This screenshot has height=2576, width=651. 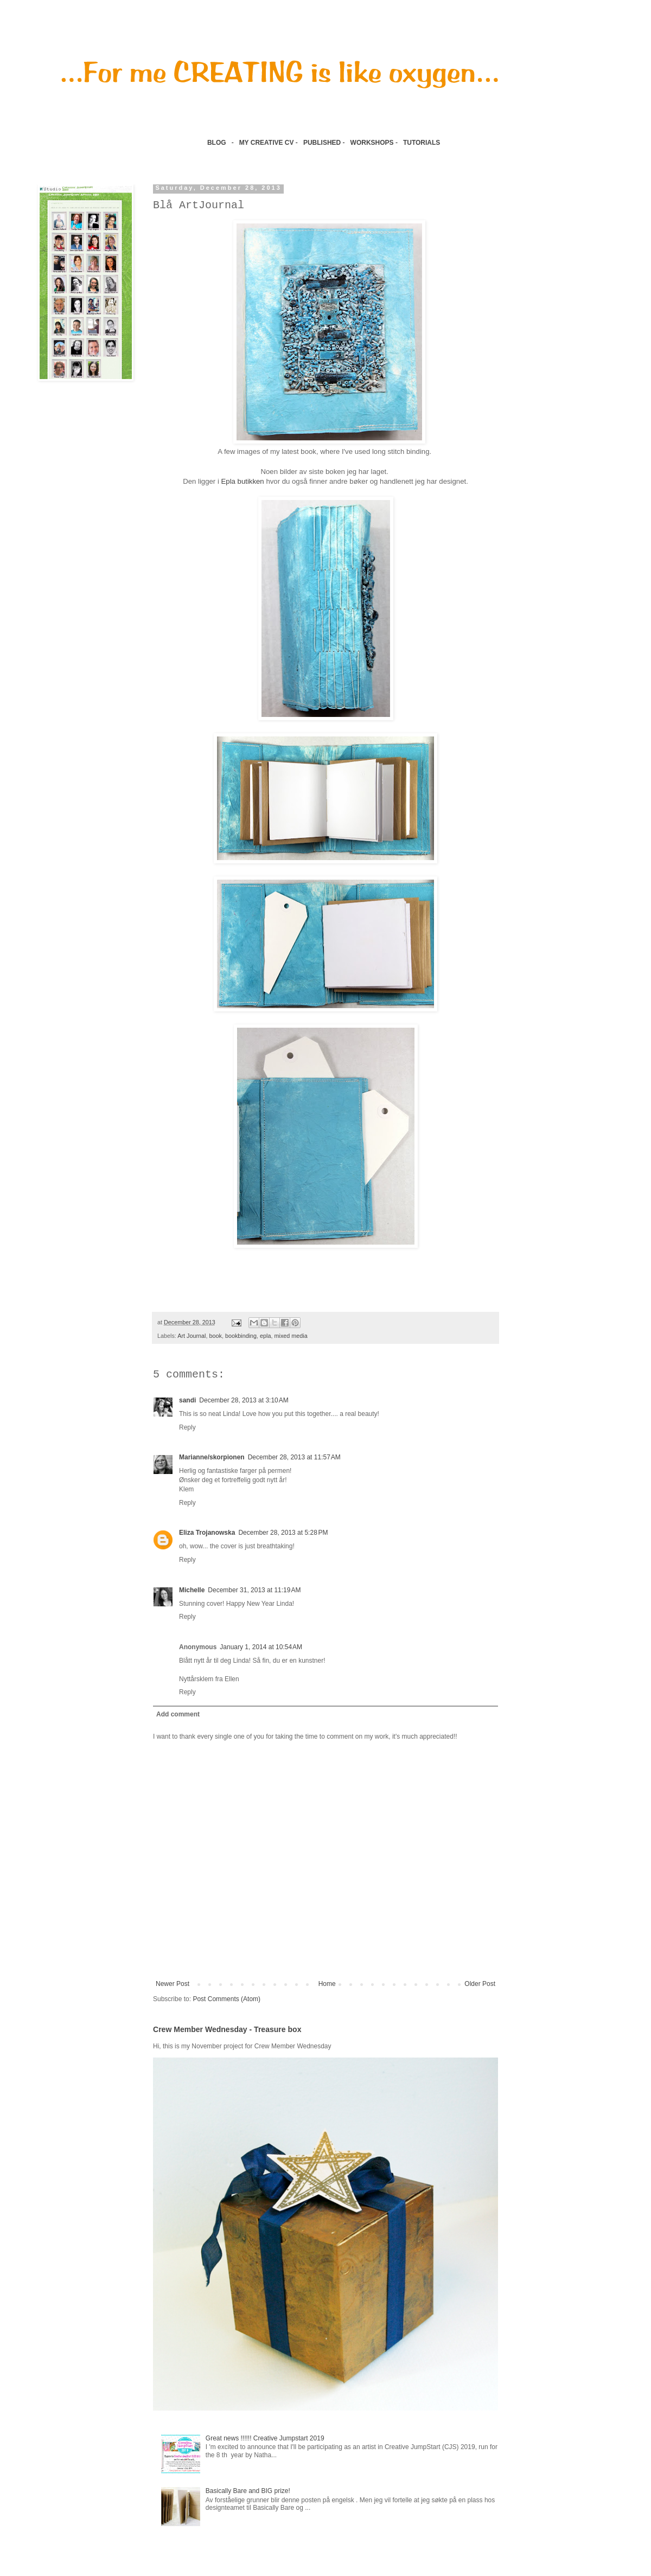 What do you see at coordinates (216, 142) in the screenshot?
I see `BLOG` at bounding box center [216, 142].